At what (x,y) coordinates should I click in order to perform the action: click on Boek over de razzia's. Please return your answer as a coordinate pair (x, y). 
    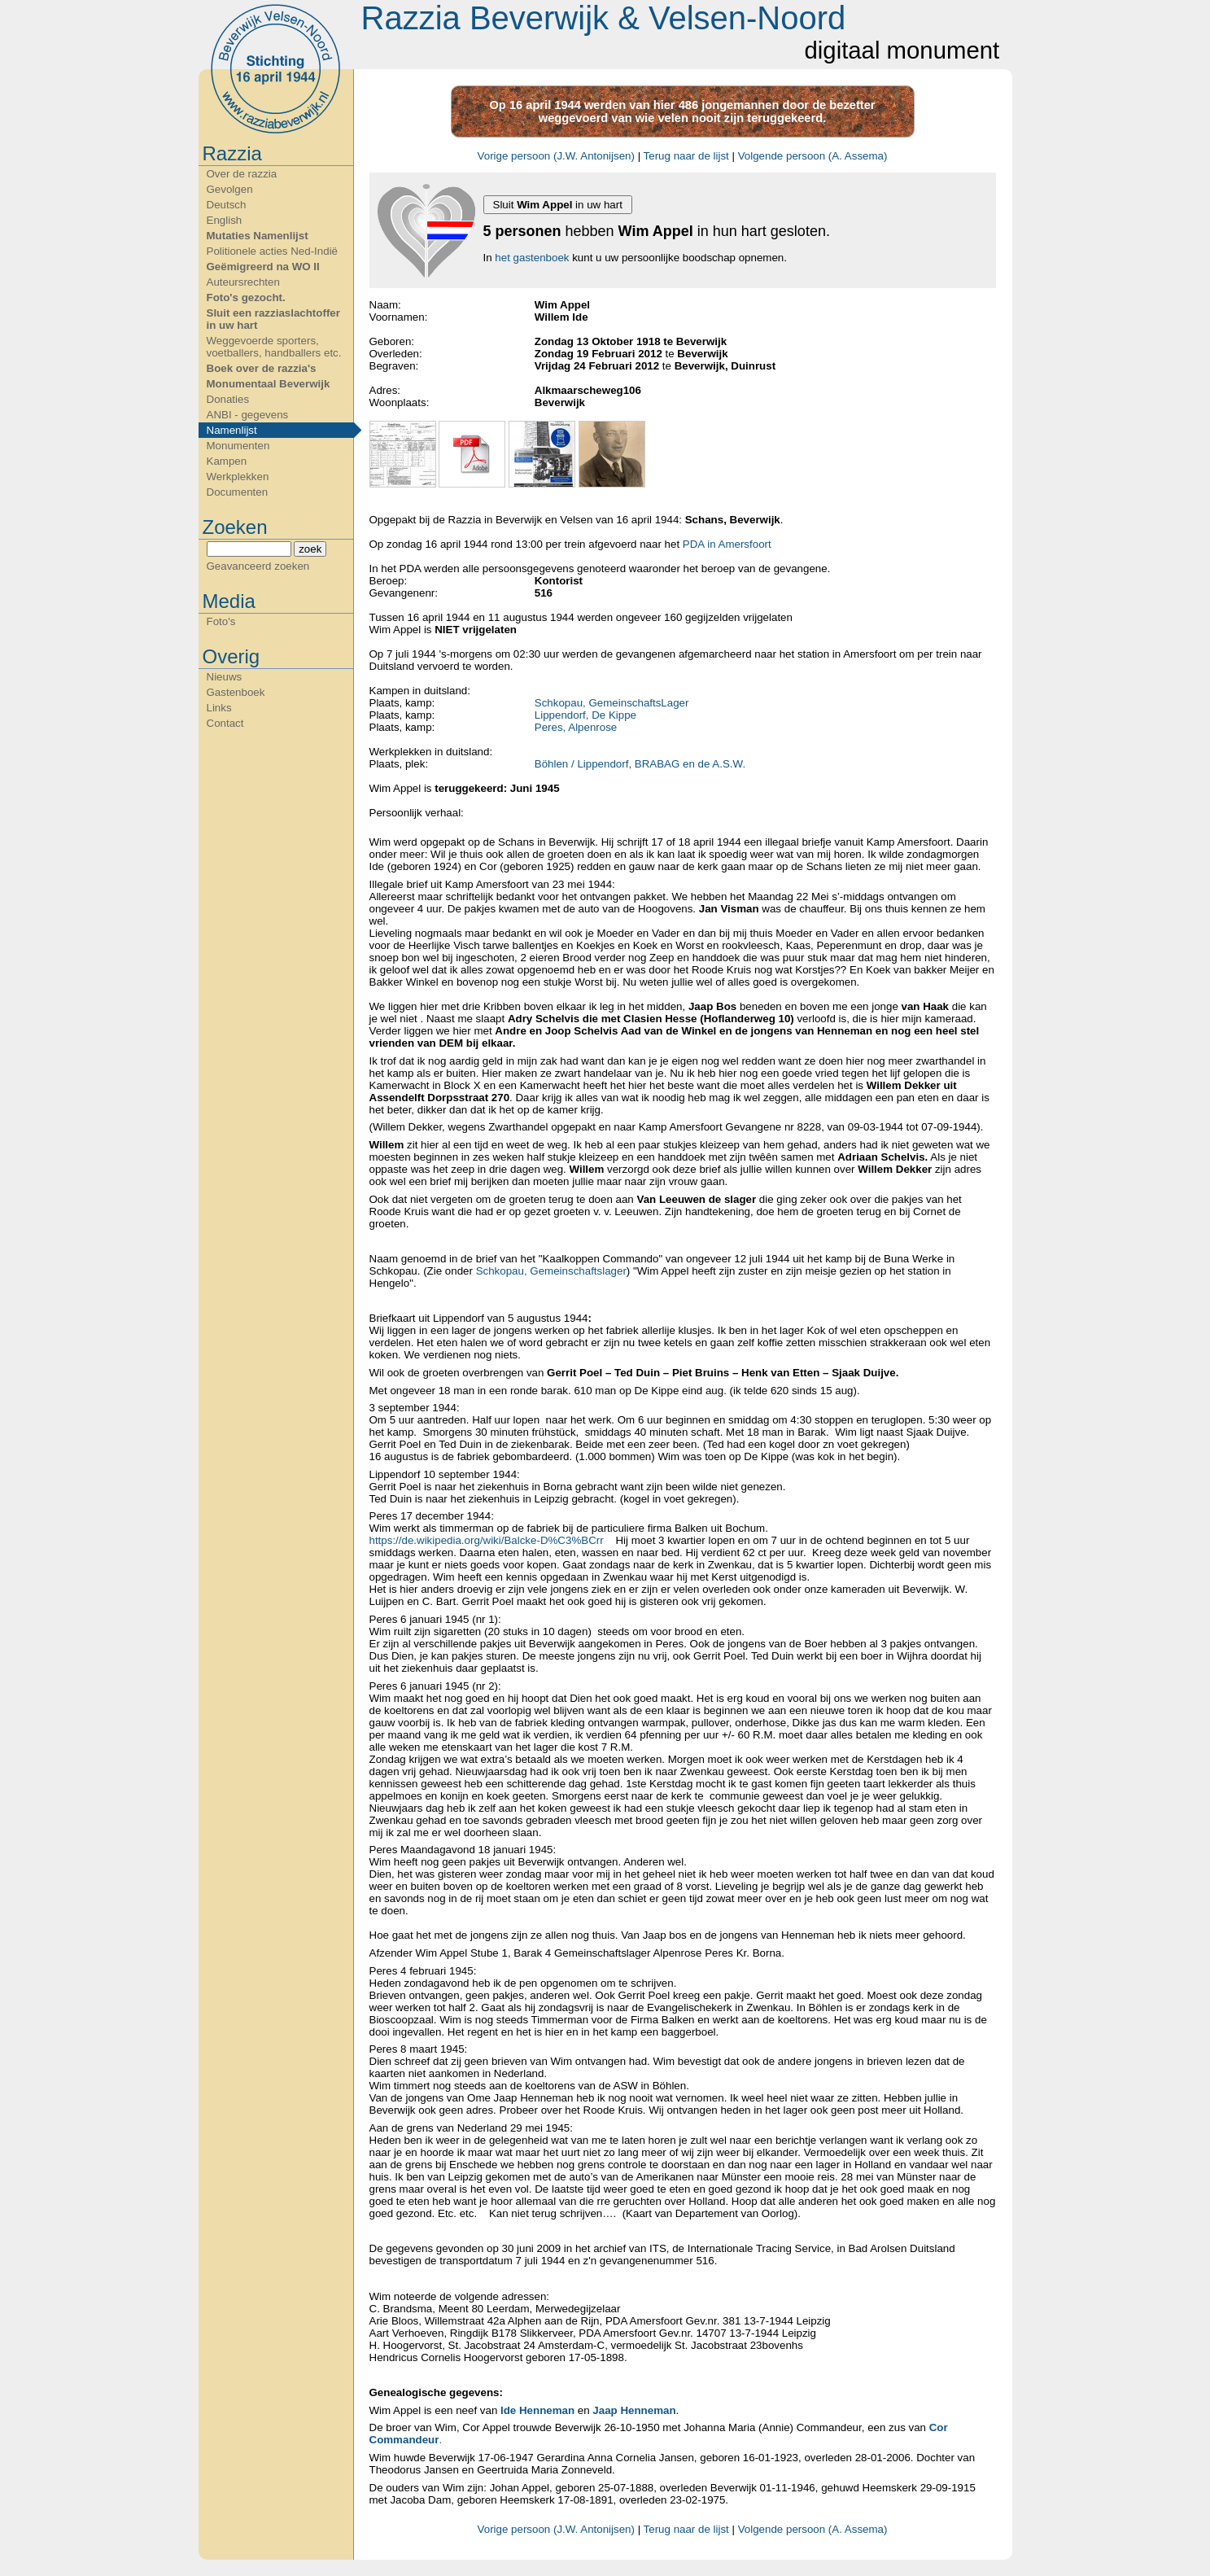
    Looking at the image, I should click on (262, 368).